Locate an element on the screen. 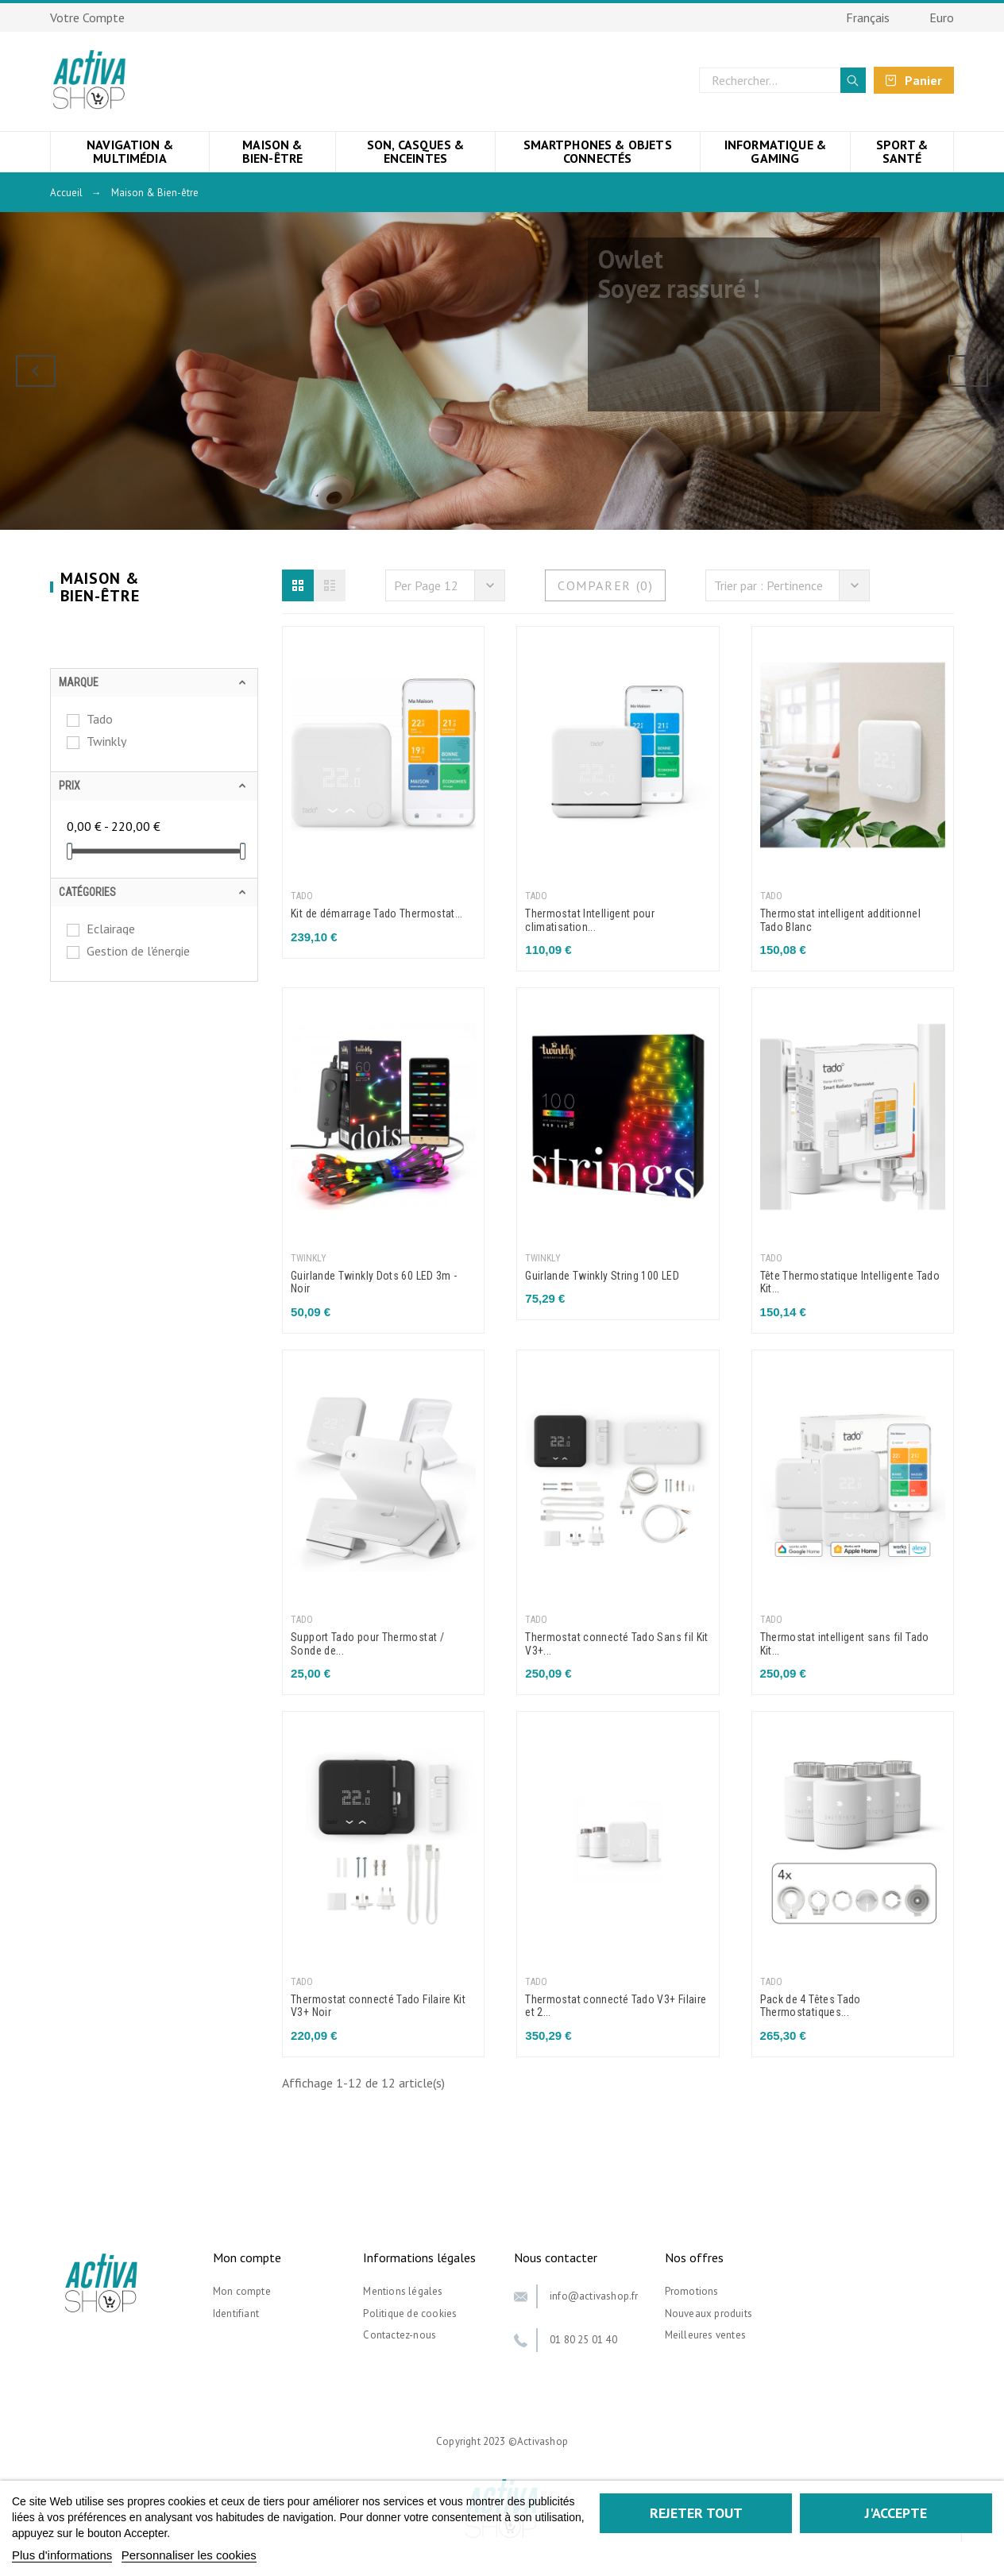 The width and height of the screenshot is (1004, 2576). Kit de démarrage Tado Thermostat... is located at coordinates (377, 913).